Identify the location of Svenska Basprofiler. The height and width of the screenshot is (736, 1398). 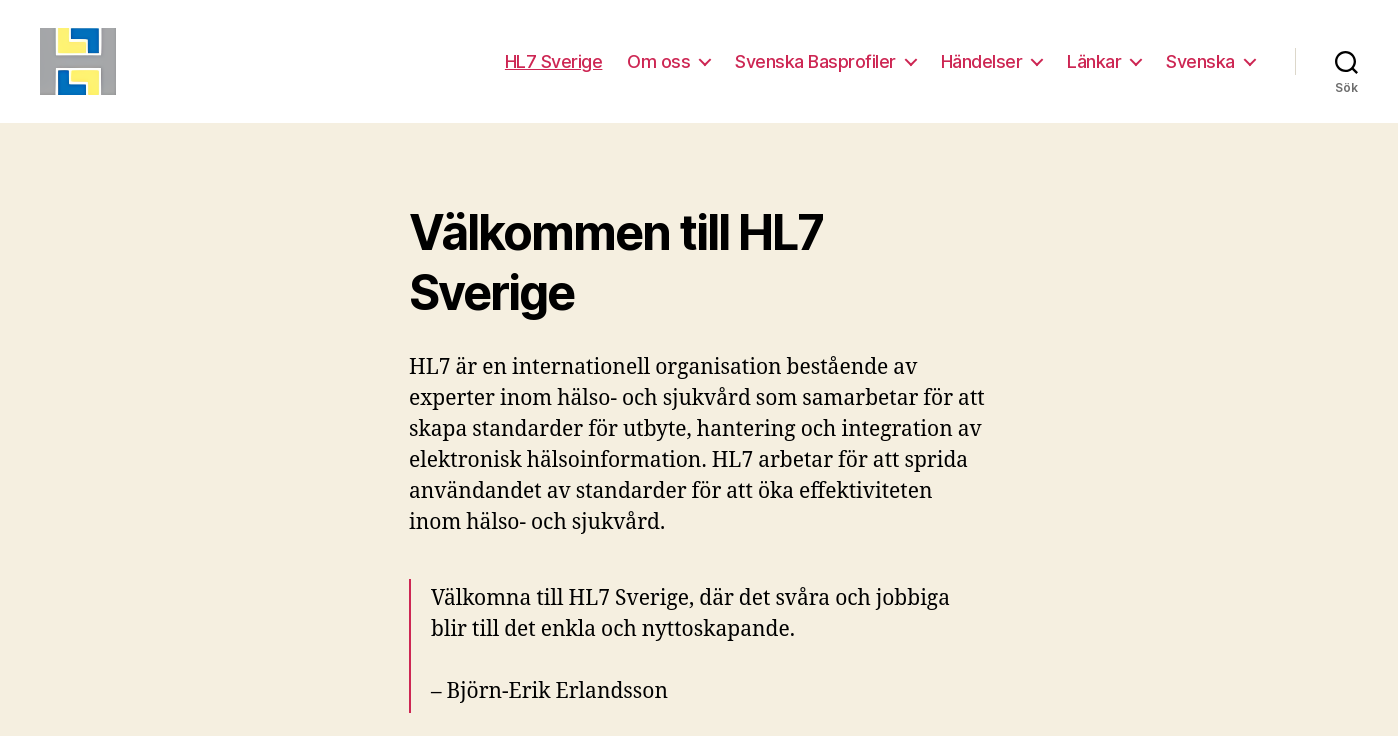
(815, 72).